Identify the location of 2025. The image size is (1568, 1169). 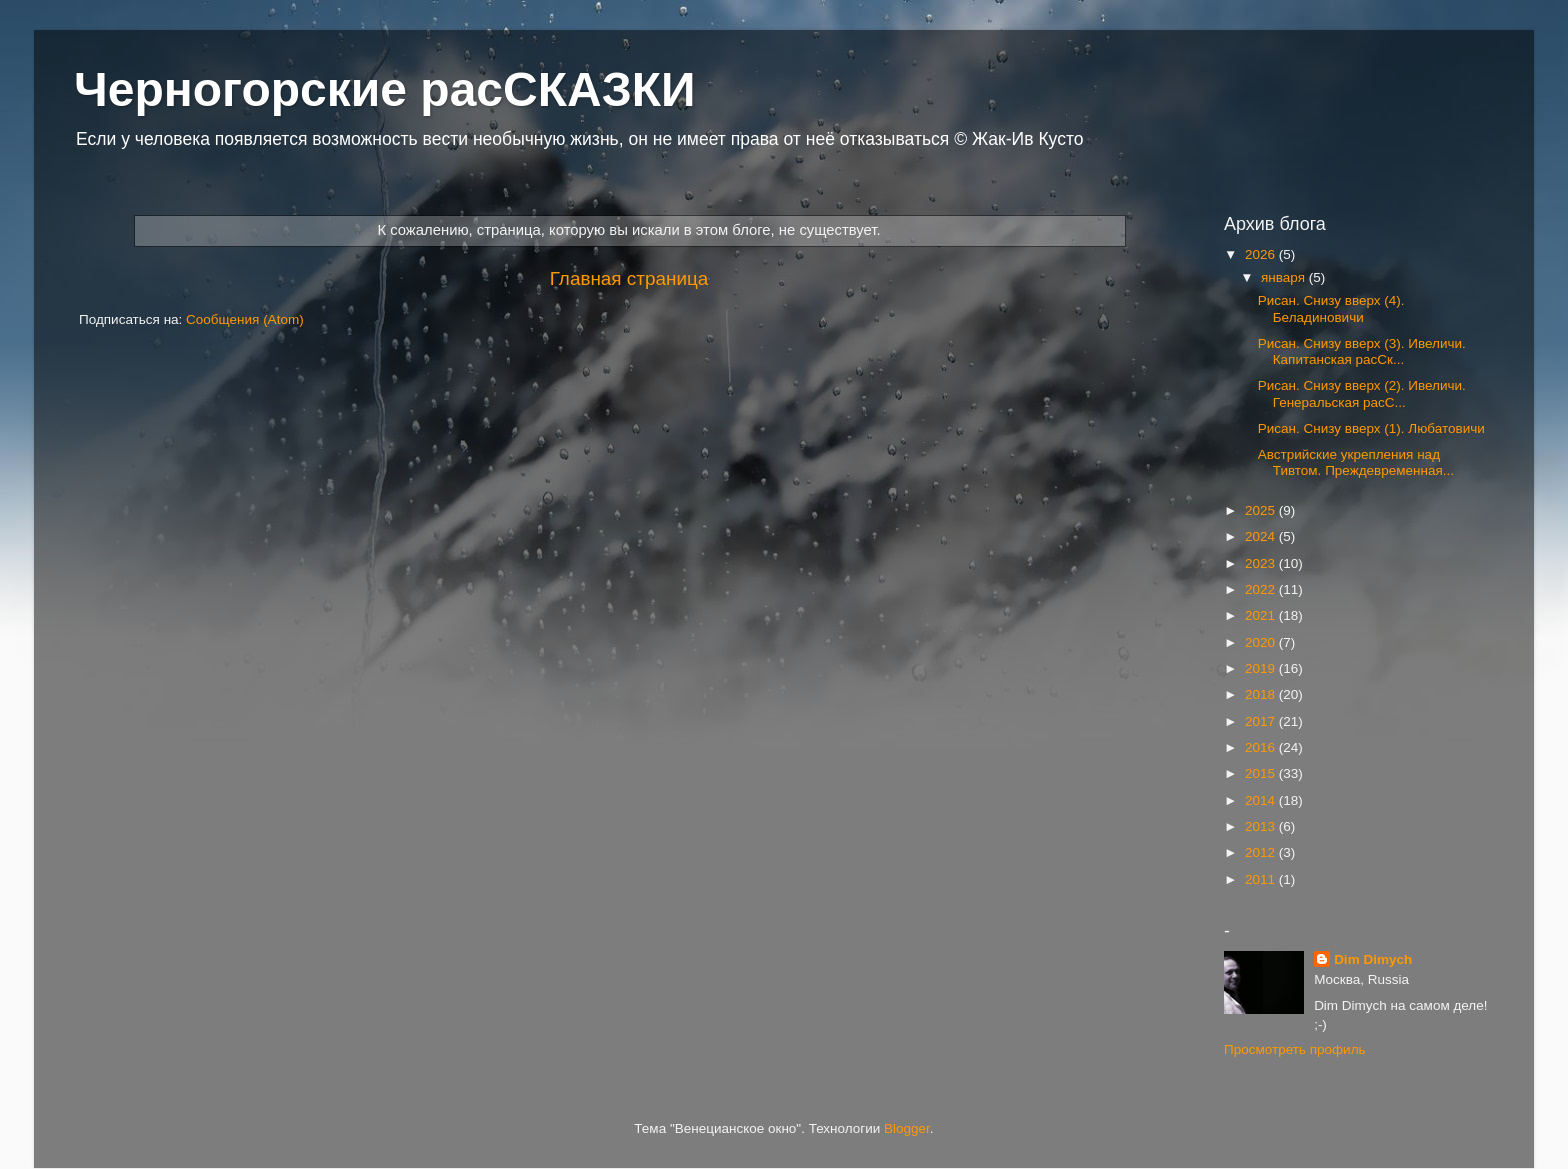
(1262, 510).